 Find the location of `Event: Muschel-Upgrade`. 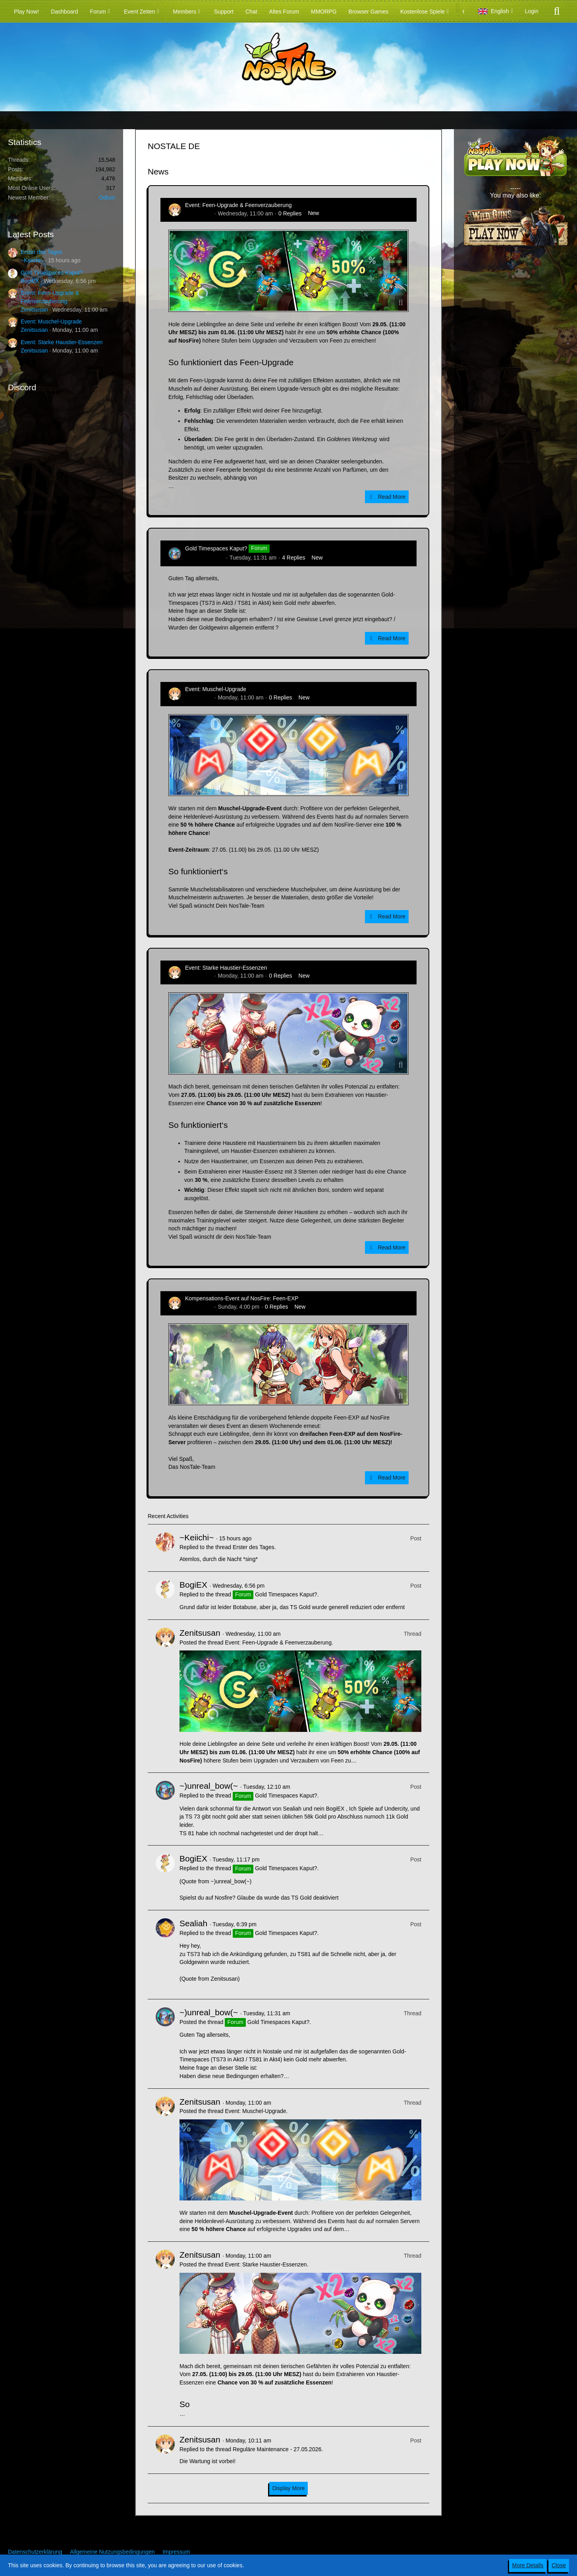

Event: Muschel-Upgrade is located at coordinates (51, 321).